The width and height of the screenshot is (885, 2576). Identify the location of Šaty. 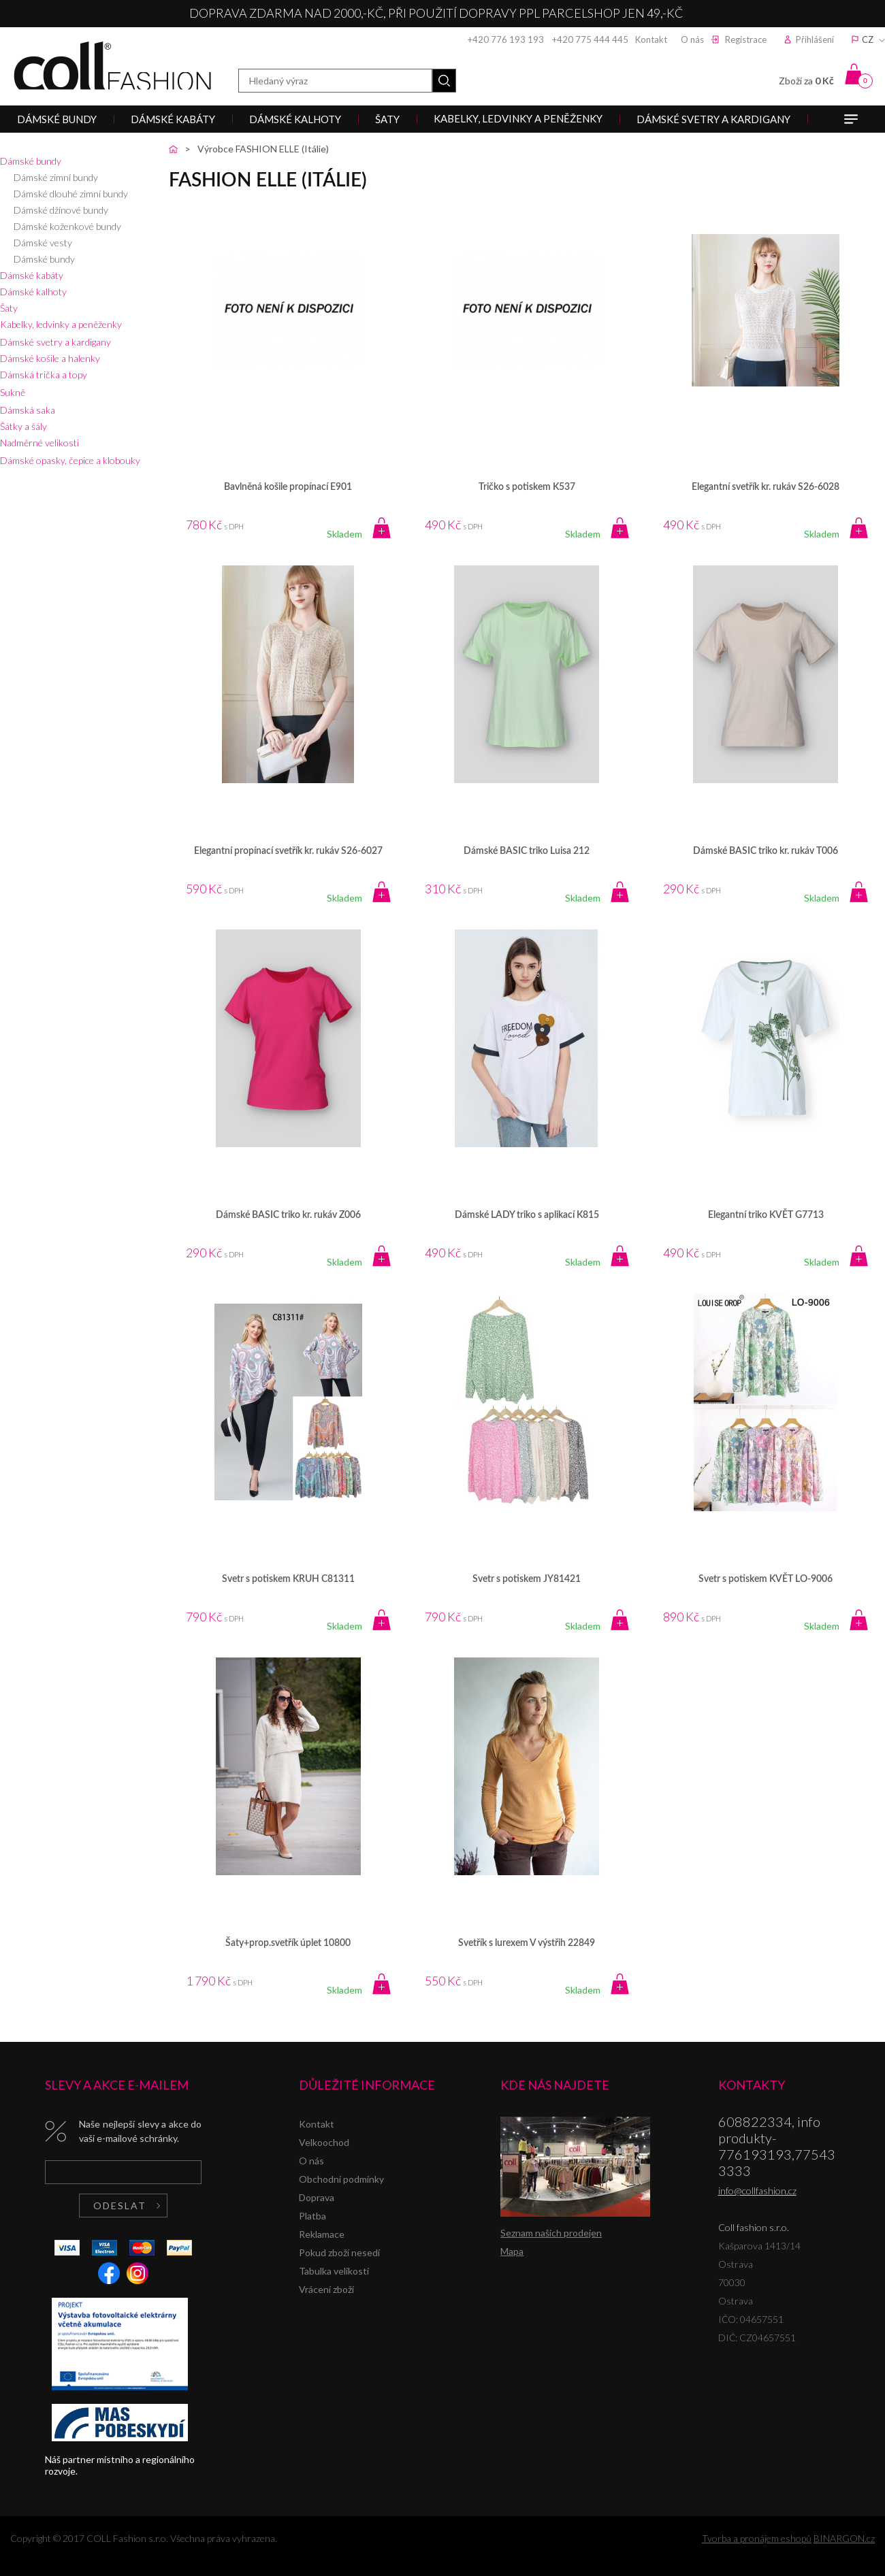
(9, 308).